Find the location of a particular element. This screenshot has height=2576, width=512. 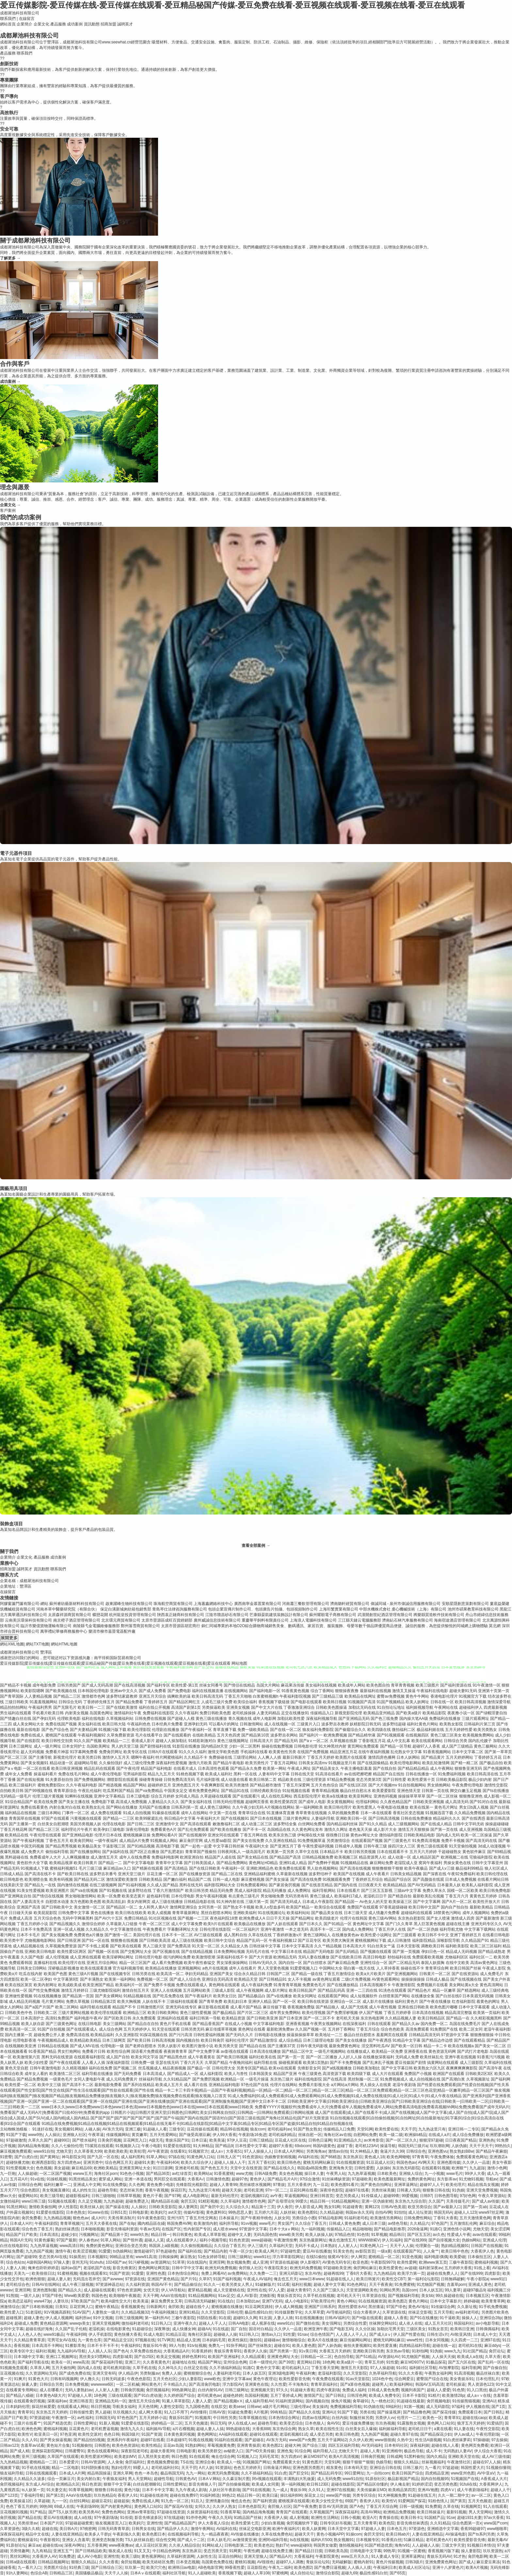

狼友成人在线 is located at coordinates (120, 2551).